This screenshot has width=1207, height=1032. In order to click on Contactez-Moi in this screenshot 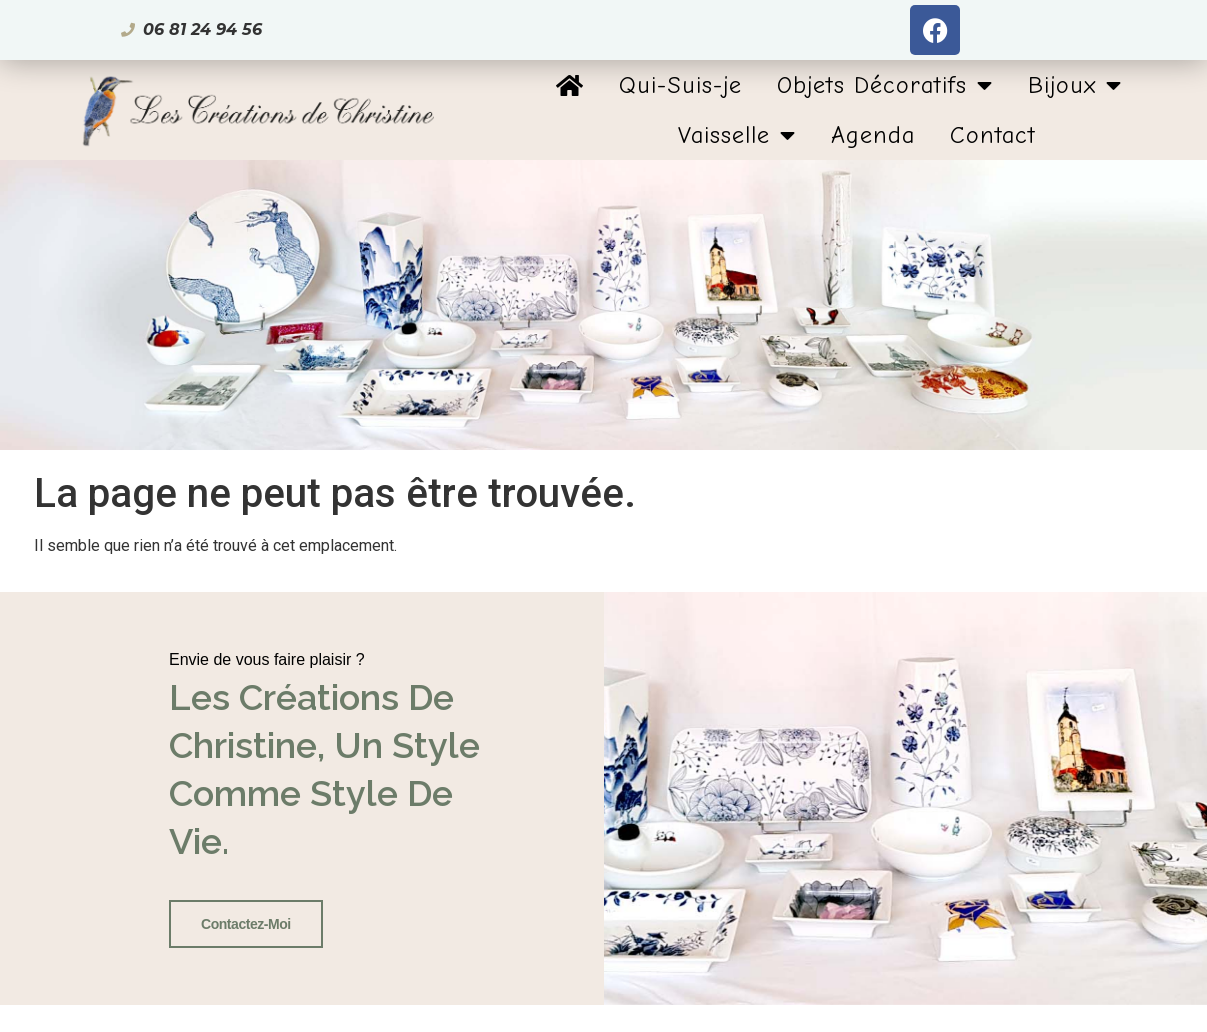, I will do `click(246, 924)`.